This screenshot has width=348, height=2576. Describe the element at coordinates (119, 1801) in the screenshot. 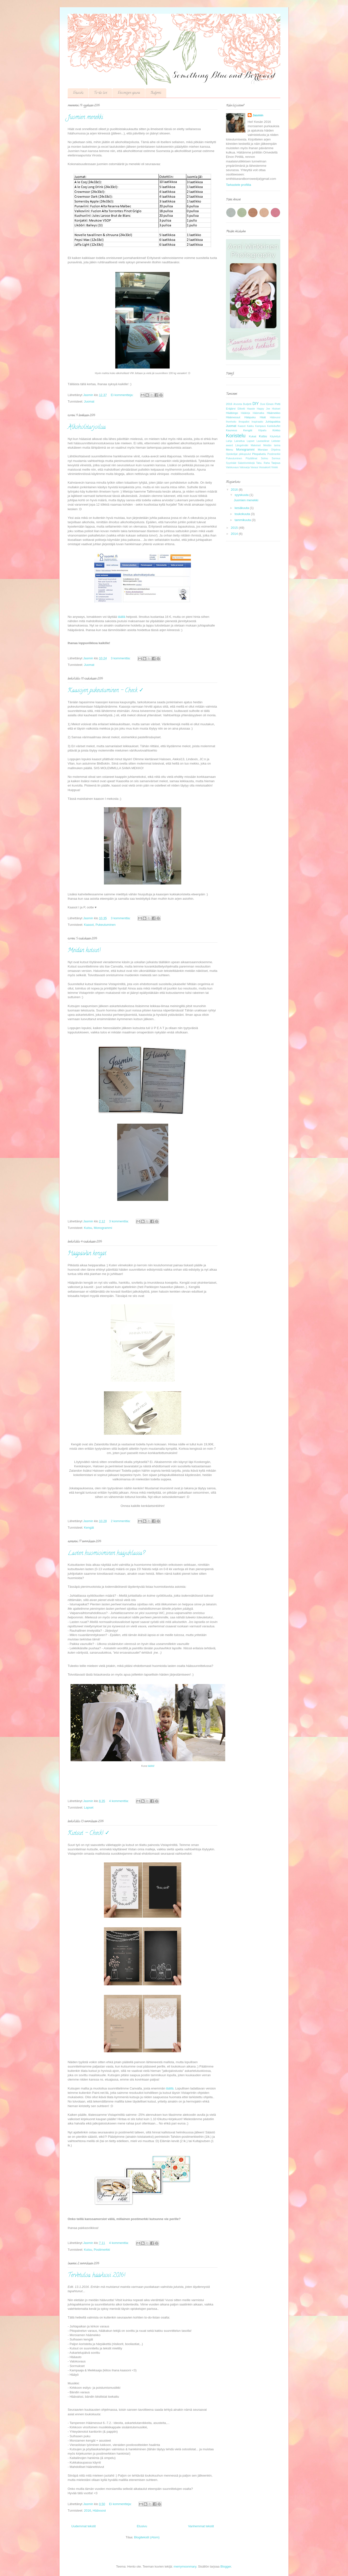

I see `4 kommenttia:` at that location.